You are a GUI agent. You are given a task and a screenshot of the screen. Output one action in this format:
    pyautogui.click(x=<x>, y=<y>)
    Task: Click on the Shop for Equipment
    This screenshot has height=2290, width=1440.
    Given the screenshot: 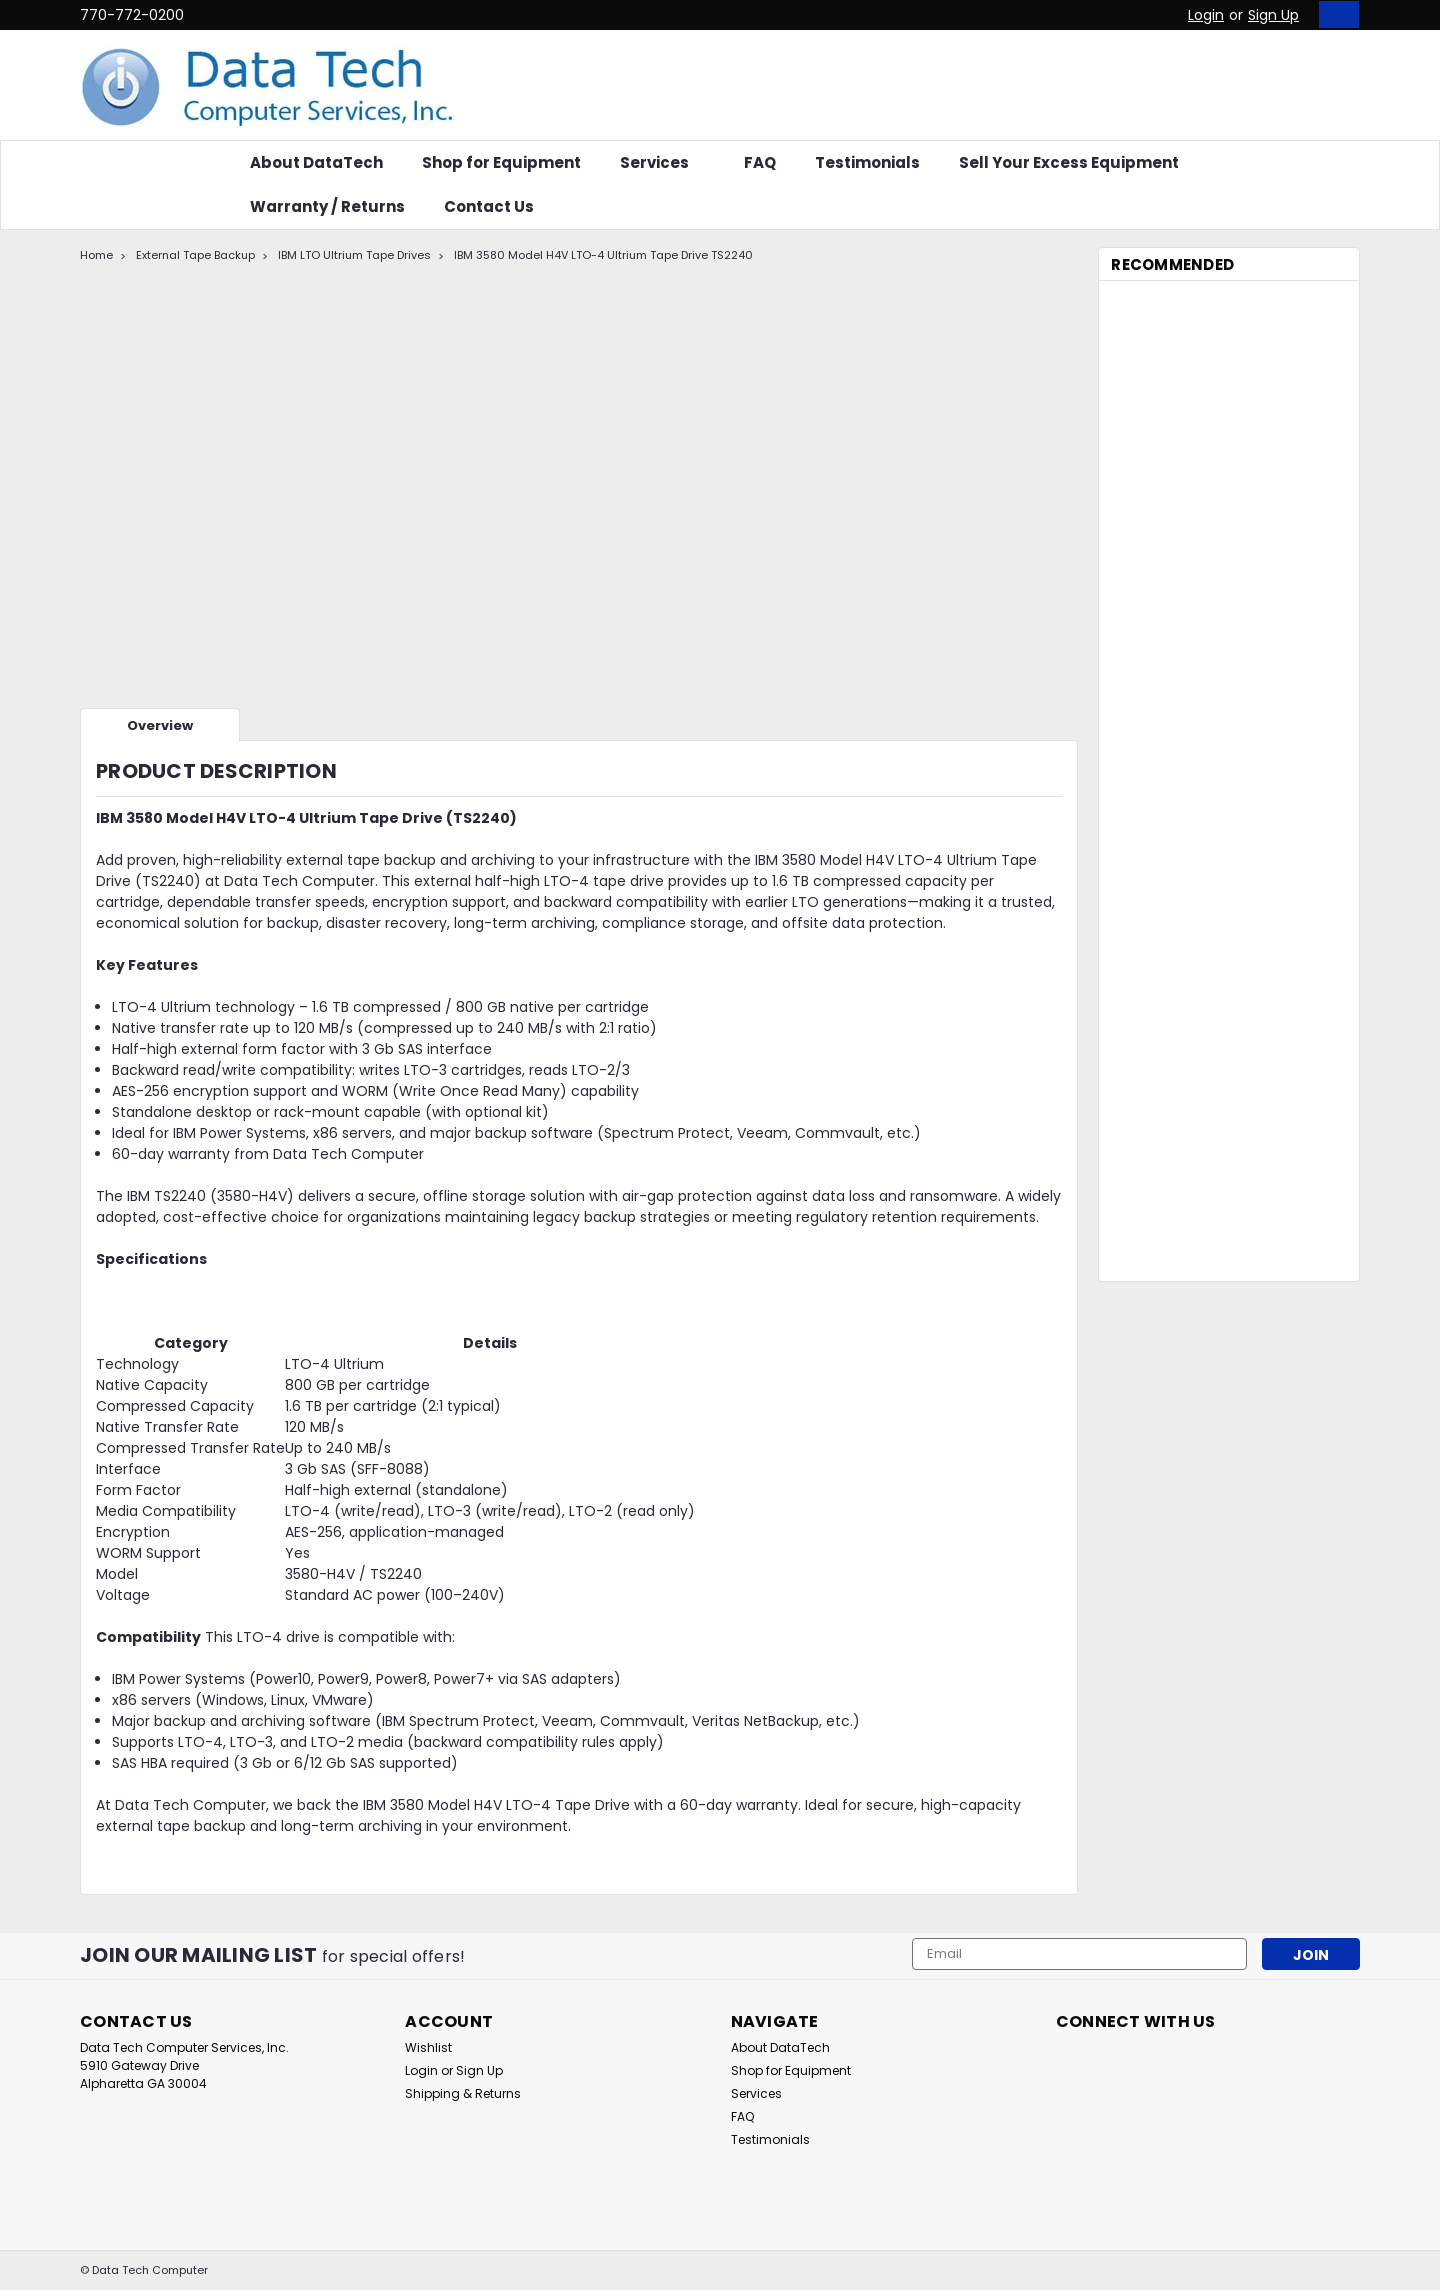 What is the action you would take?
    pyautogui.click(x=501, y=162)
    